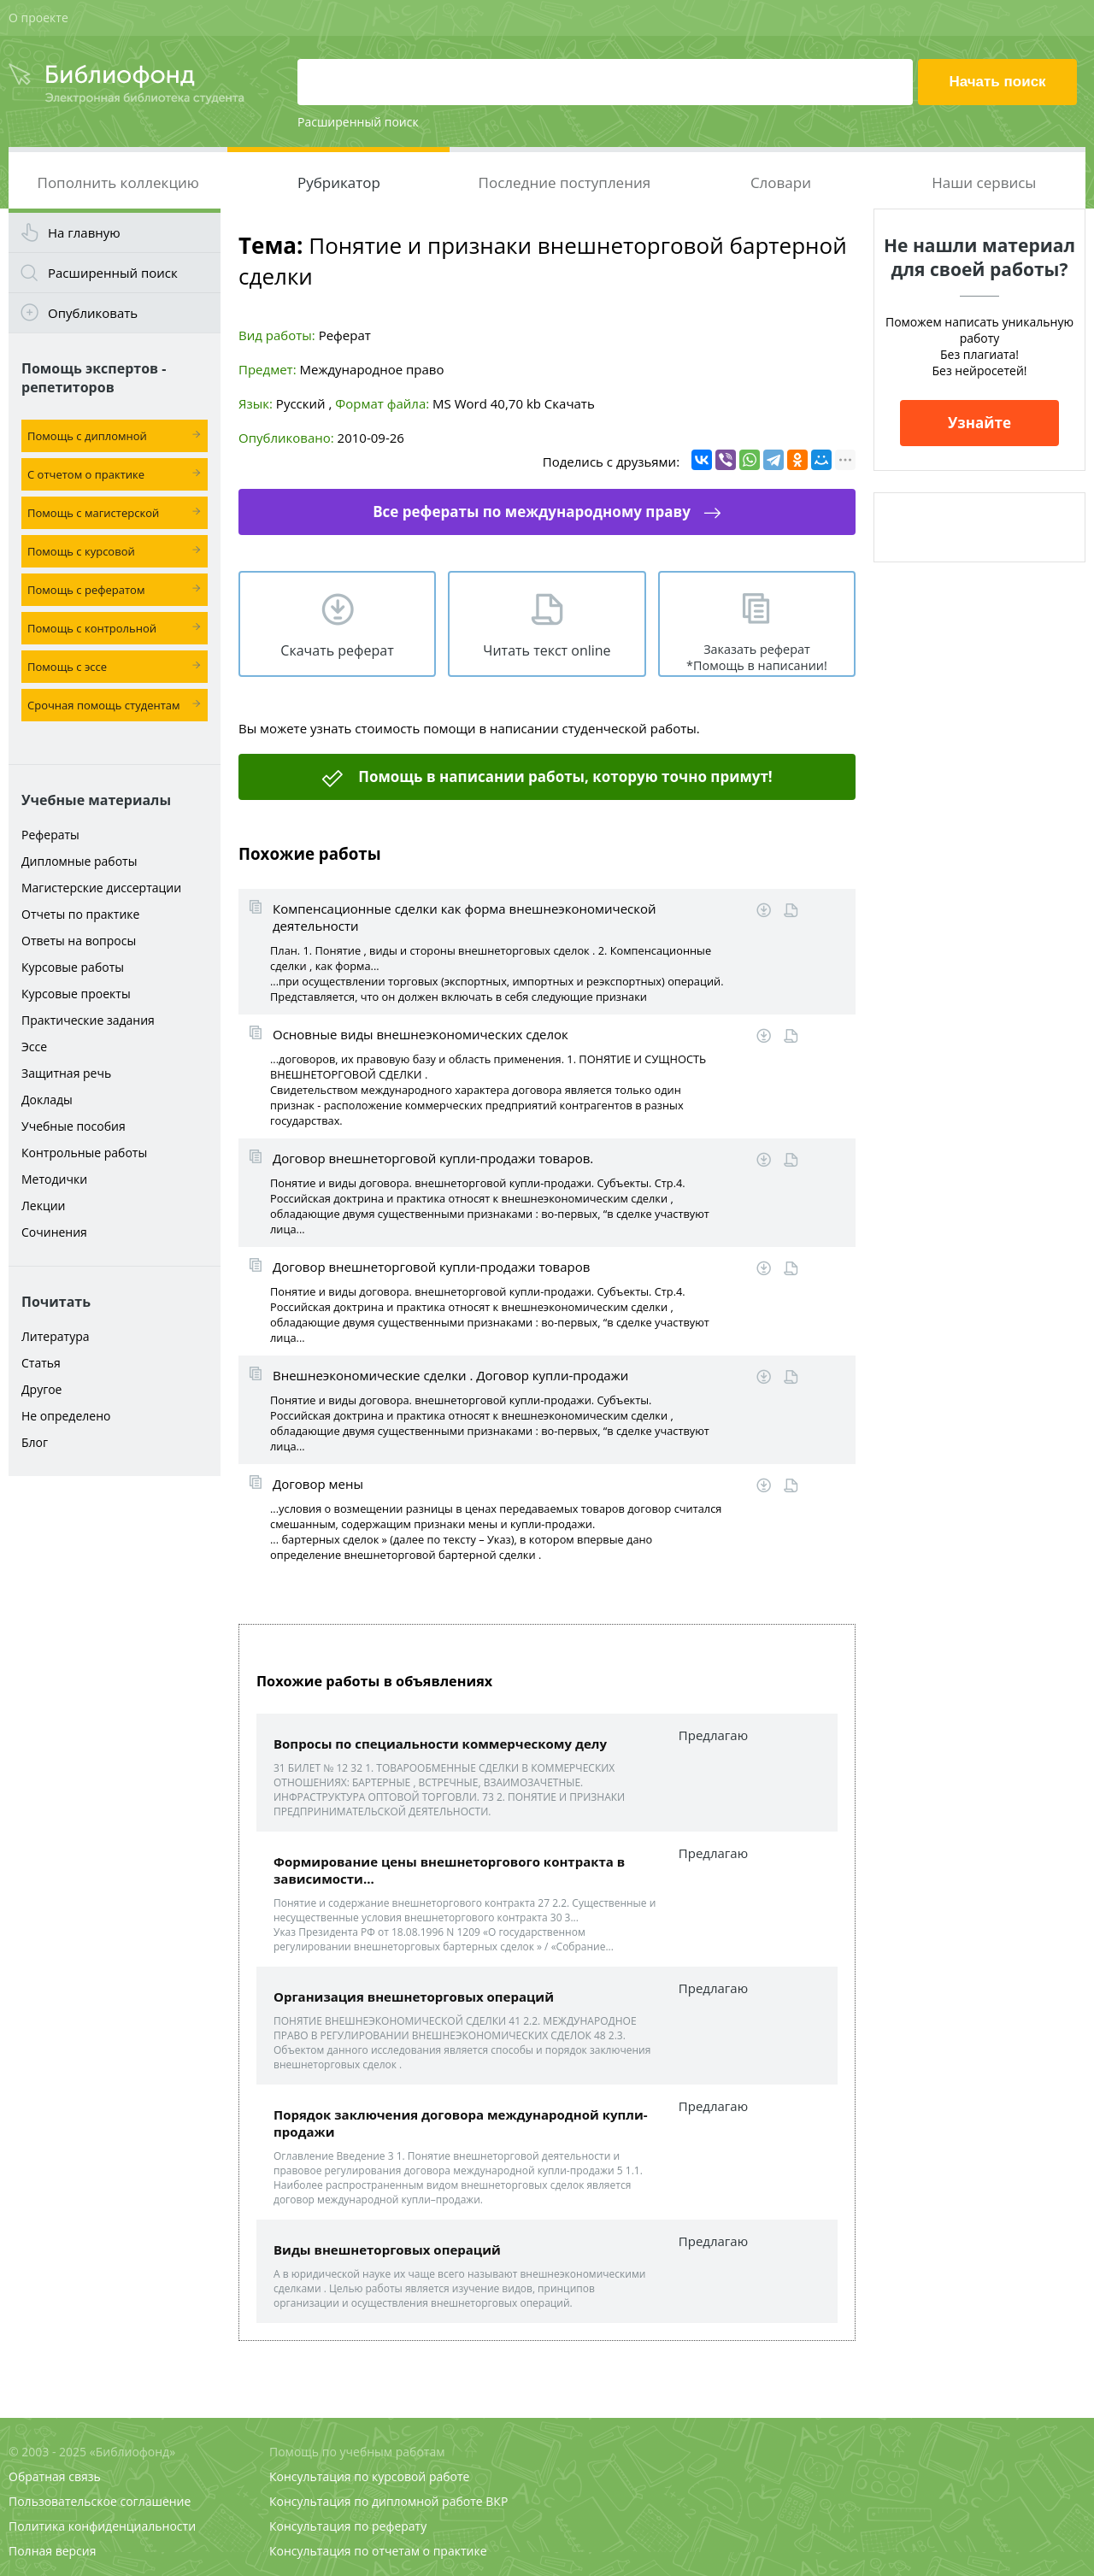  I want to click on Договор внешнеторговой купли-продажи товаров, so click(431, 1266).